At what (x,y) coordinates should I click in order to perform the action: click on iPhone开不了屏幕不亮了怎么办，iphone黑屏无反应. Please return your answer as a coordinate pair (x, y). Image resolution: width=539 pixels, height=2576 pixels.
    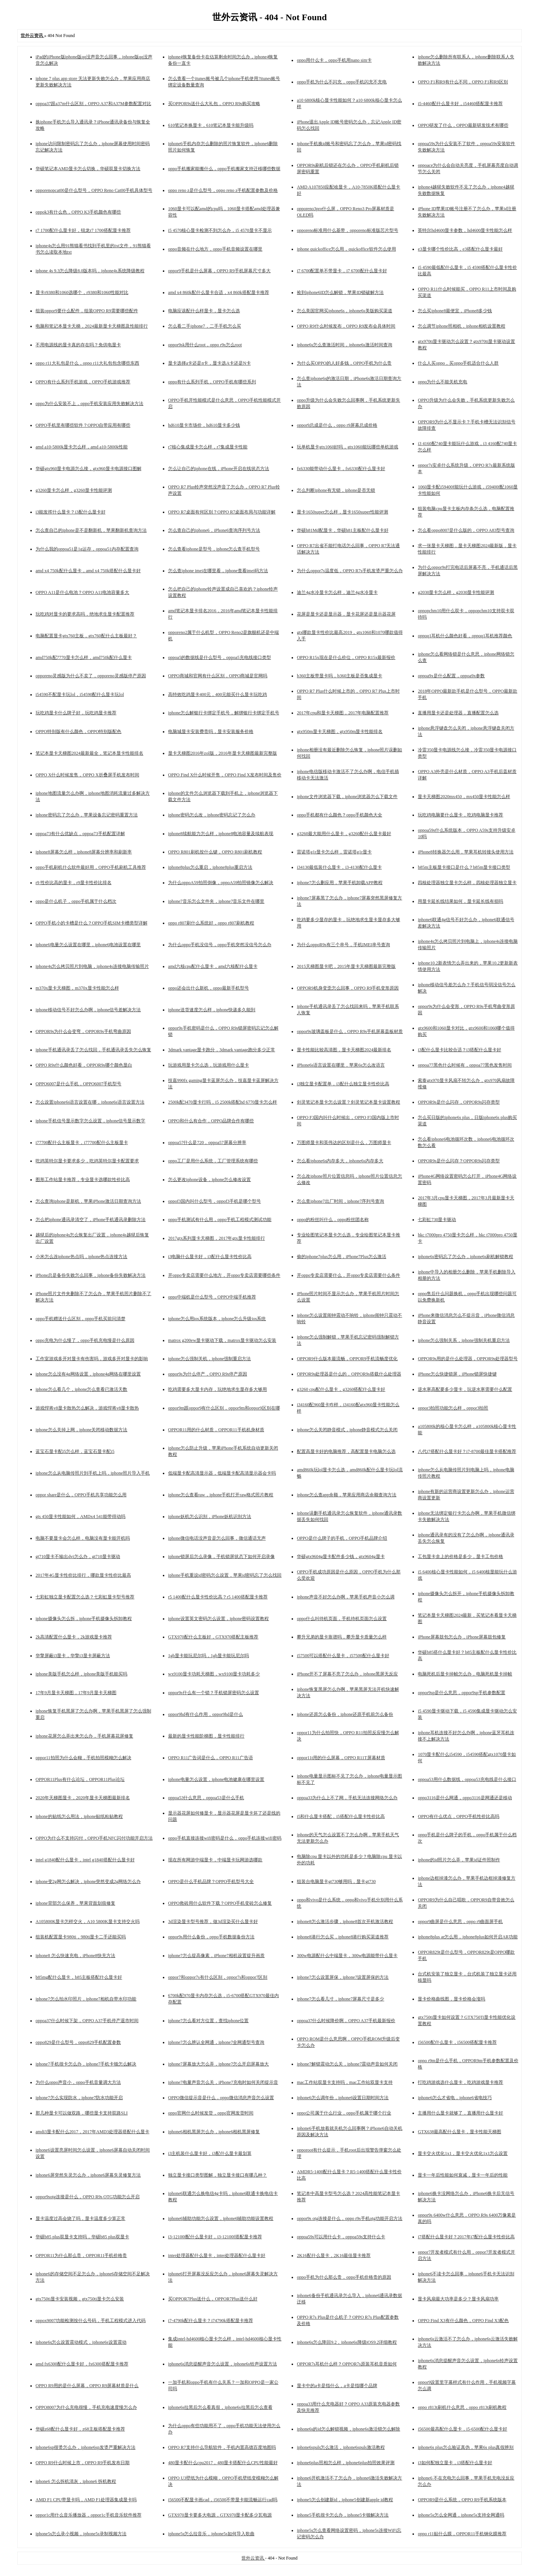
    Looking at the image, I should click on (347, 1674).